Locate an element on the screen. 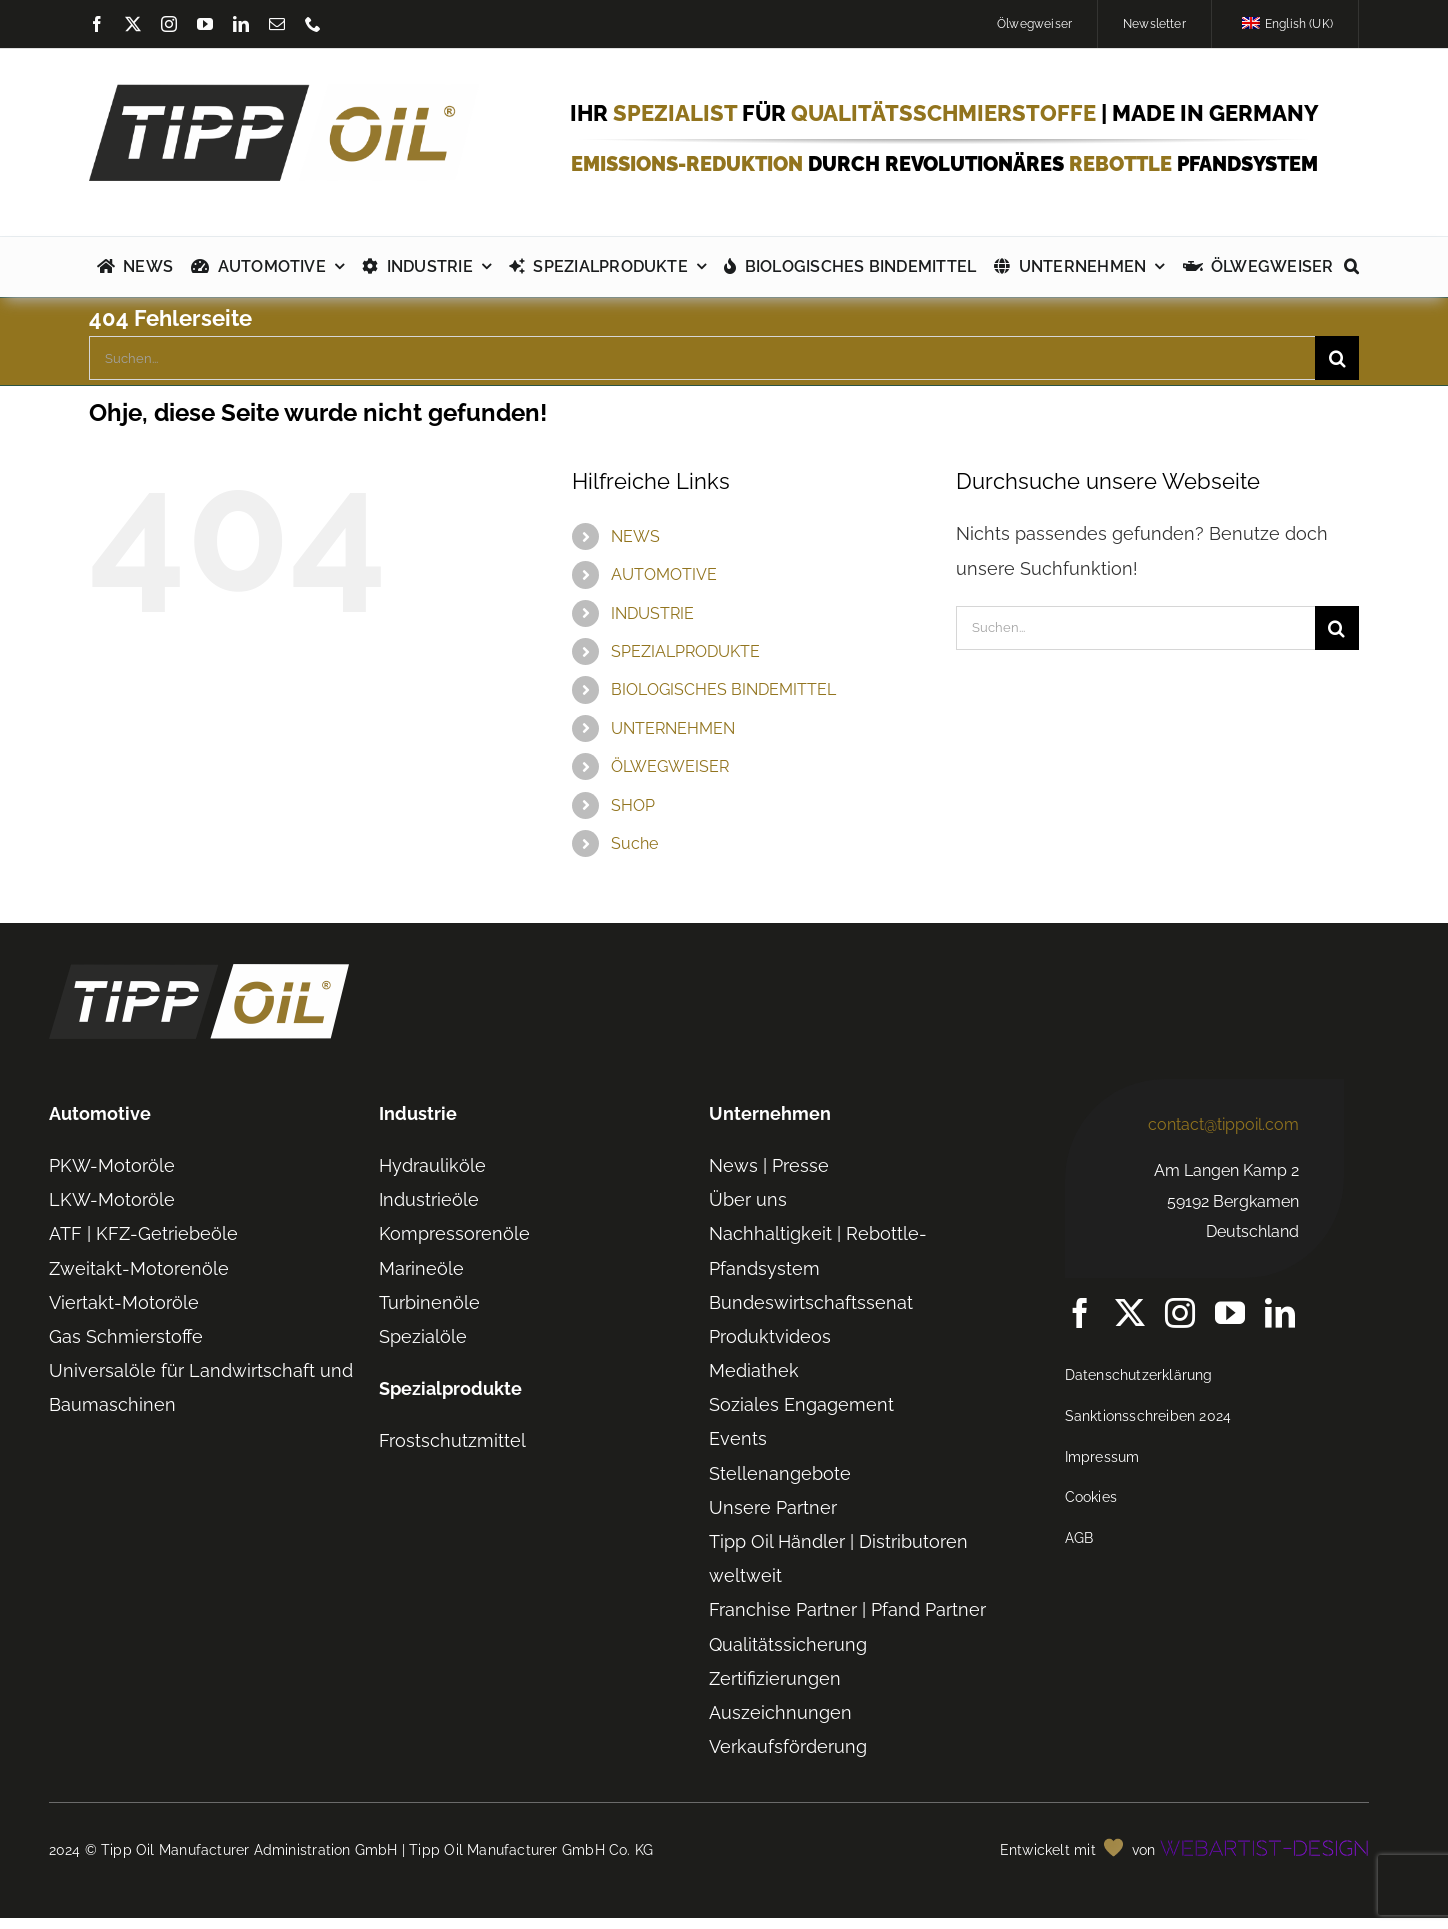  [button] is located at coordinates (1351, 267).